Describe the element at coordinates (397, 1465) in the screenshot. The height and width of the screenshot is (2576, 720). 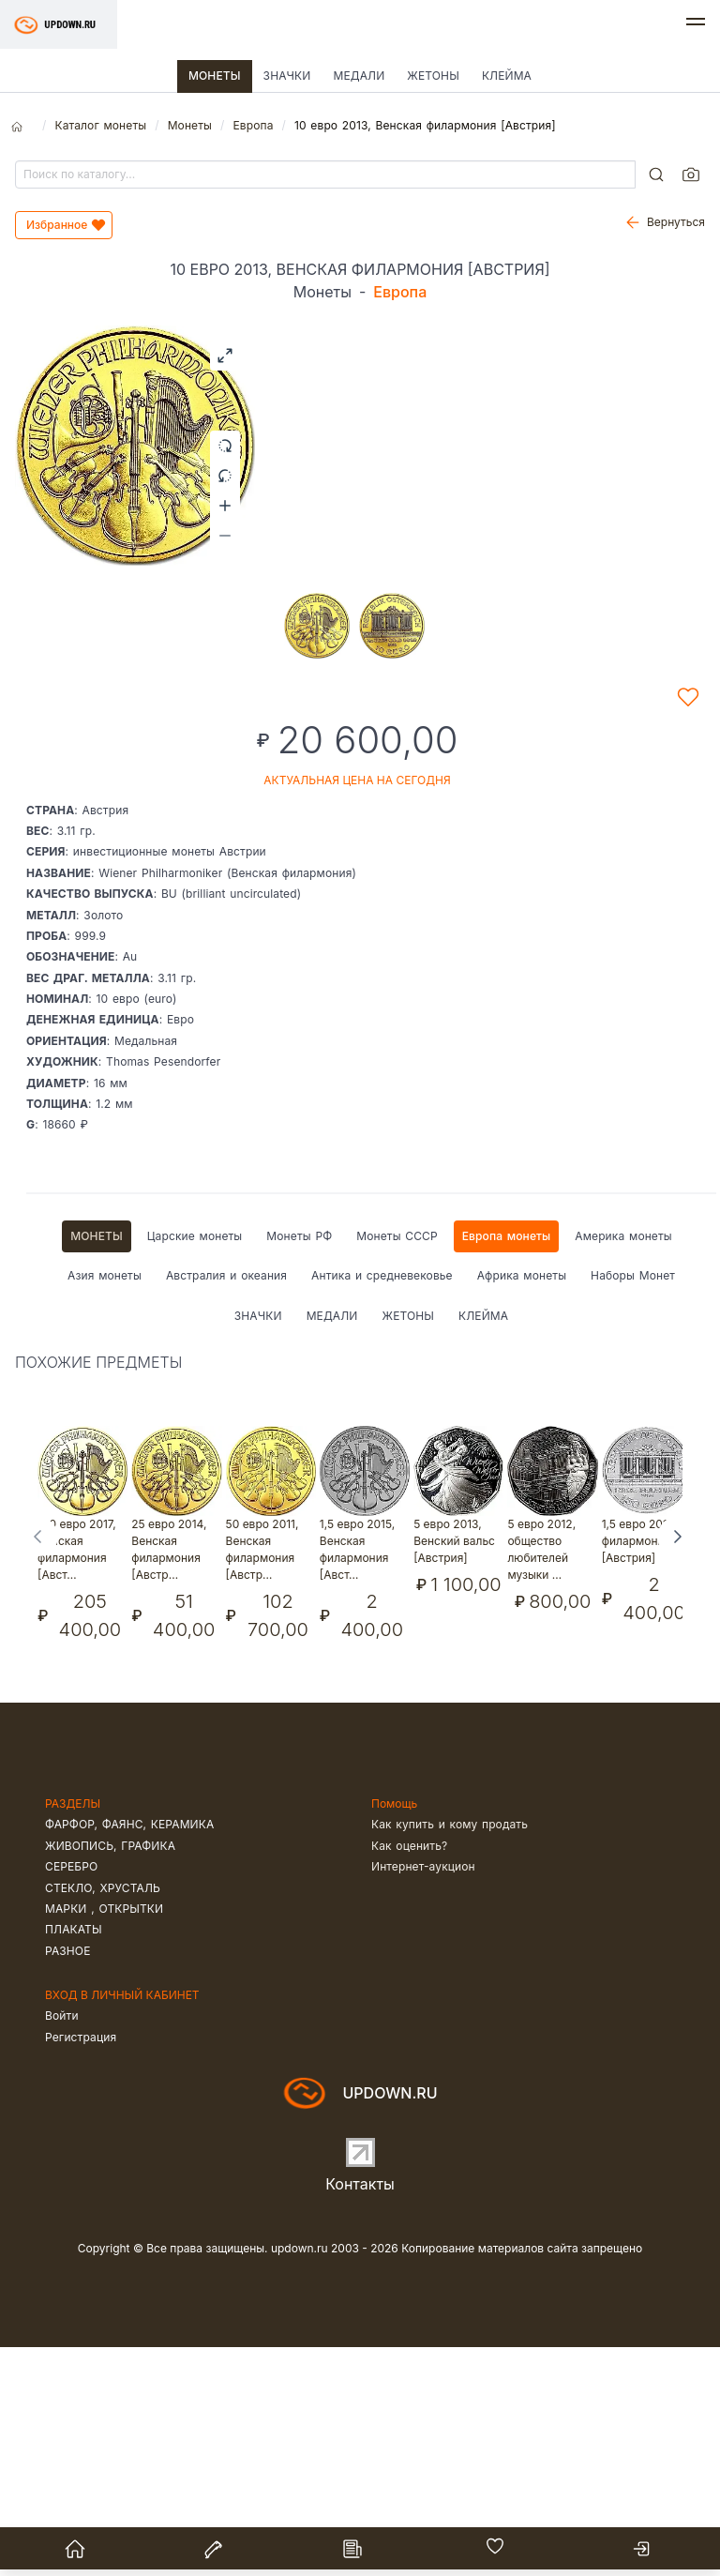
I see `Монеты СССР` at that location.